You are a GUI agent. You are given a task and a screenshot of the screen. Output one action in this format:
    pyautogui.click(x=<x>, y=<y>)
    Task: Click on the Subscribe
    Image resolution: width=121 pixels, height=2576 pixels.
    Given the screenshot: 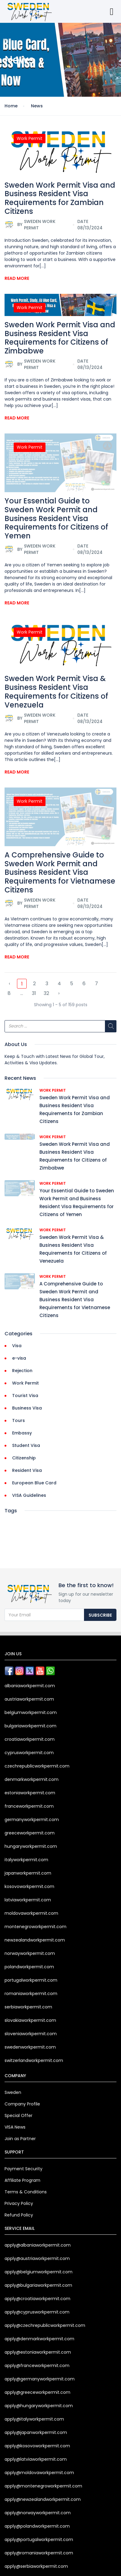 What is the action you would take?
    pyautogui.click(x=100, y=1615)
    